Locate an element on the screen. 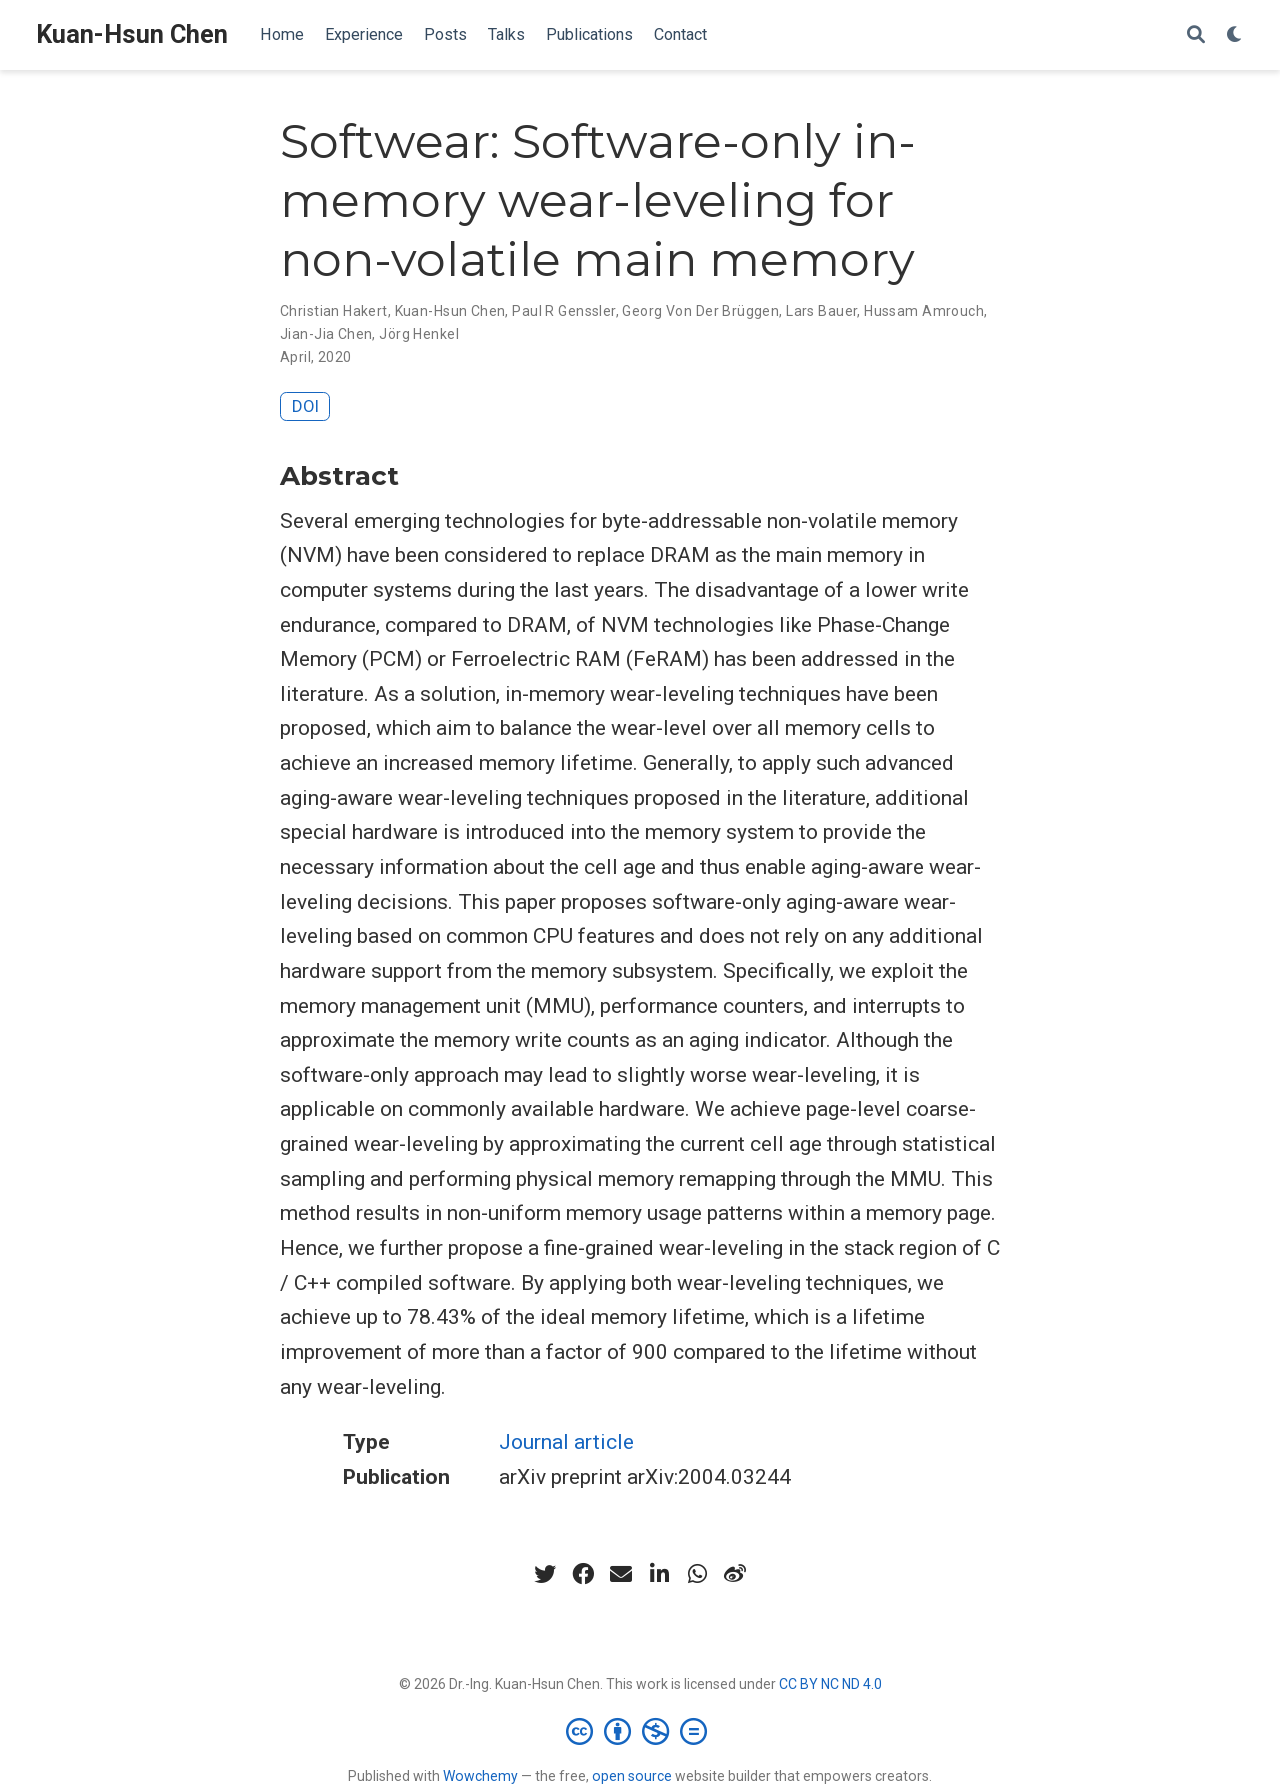 Image resolution: width=1280 pixels, height=1788 pixels. DOI is located at coordinates (305, 406).